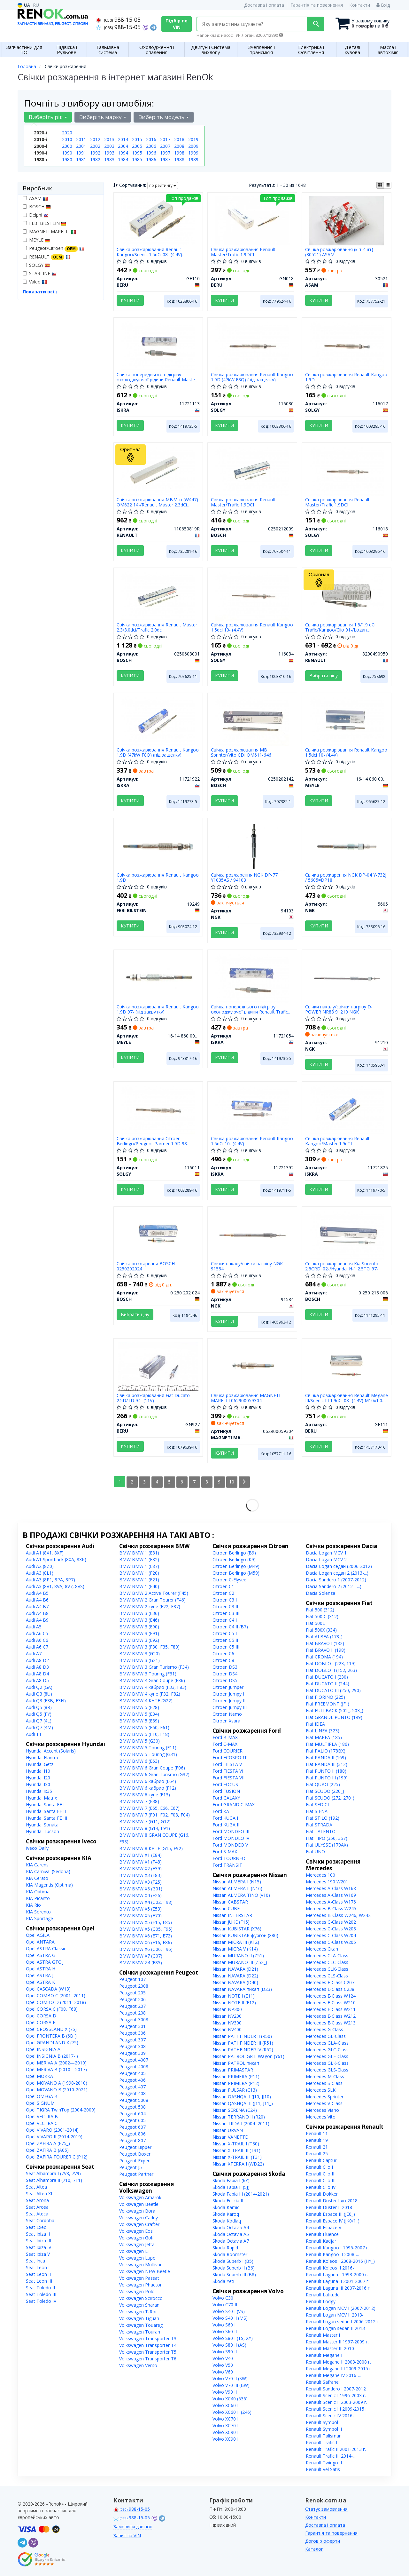 Image resolution: width=409 pixels, height=2576 pixels. I want to click on Peugeot 306, so click(132, 2033).